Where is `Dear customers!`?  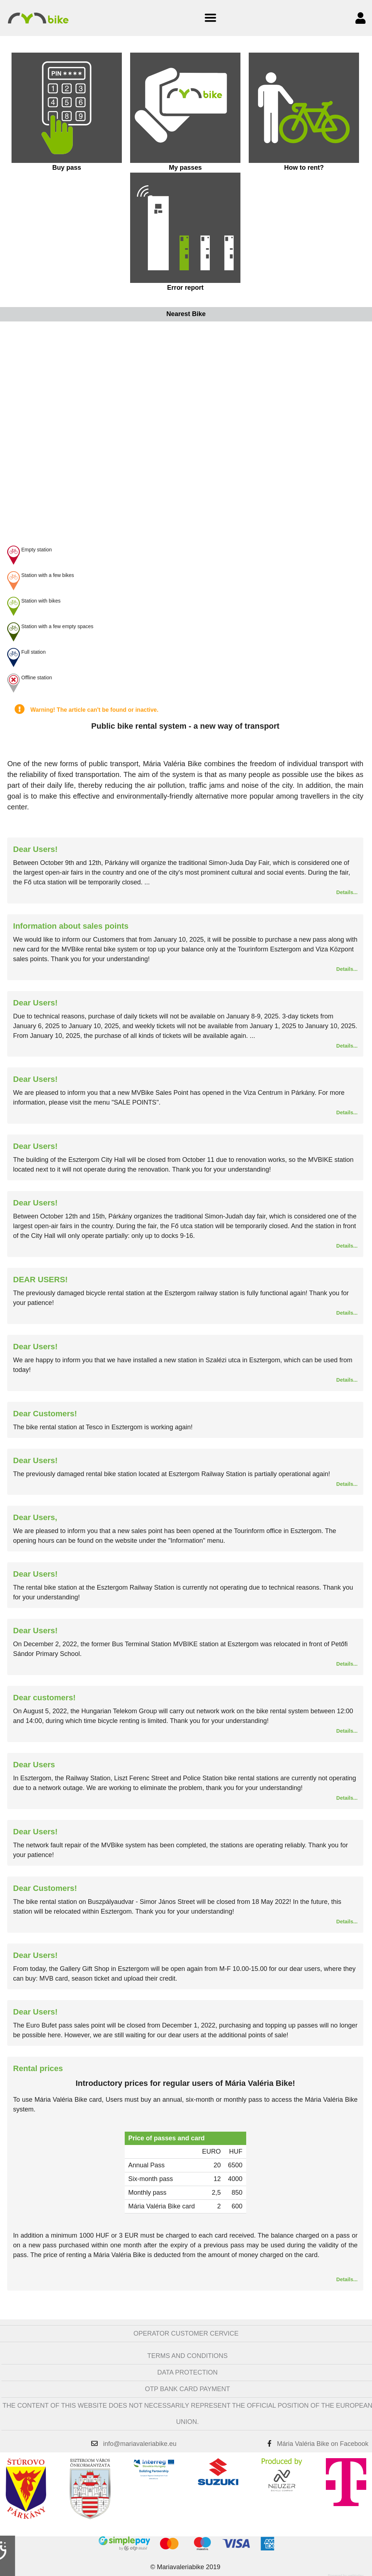
Dear customers! is located at coordinates (44, 1697).